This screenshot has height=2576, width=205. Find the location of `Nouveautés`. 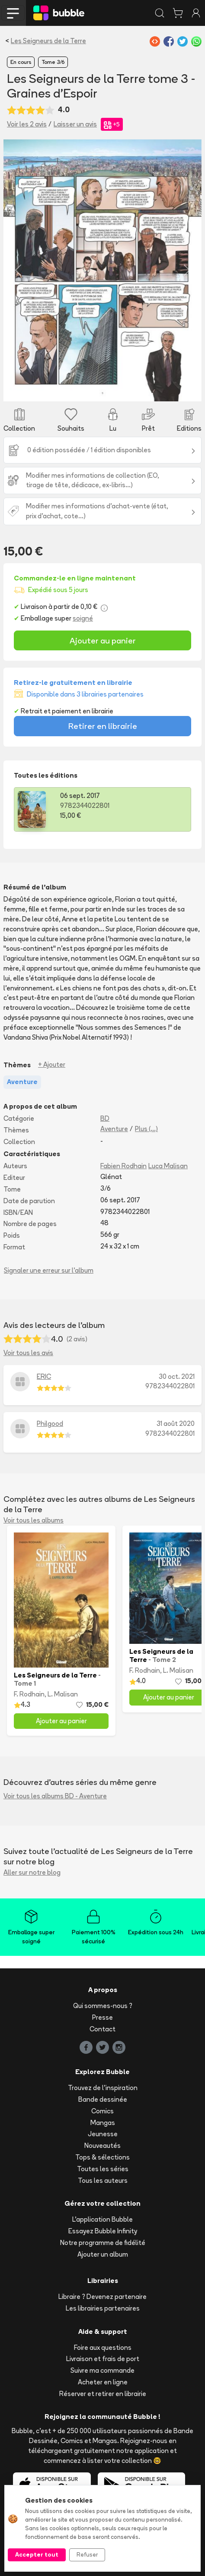

Nouveautés is located at coordinates (102, 2145).